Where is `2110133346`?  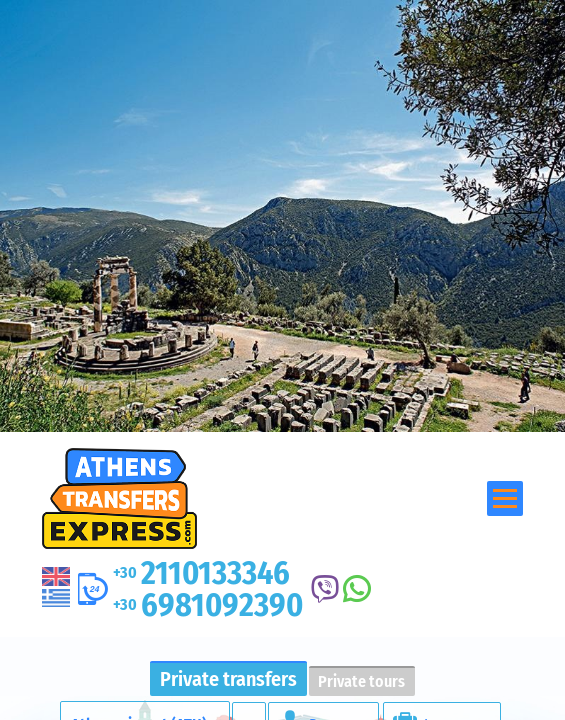
2110133346 is located at coordinates (201, 573).